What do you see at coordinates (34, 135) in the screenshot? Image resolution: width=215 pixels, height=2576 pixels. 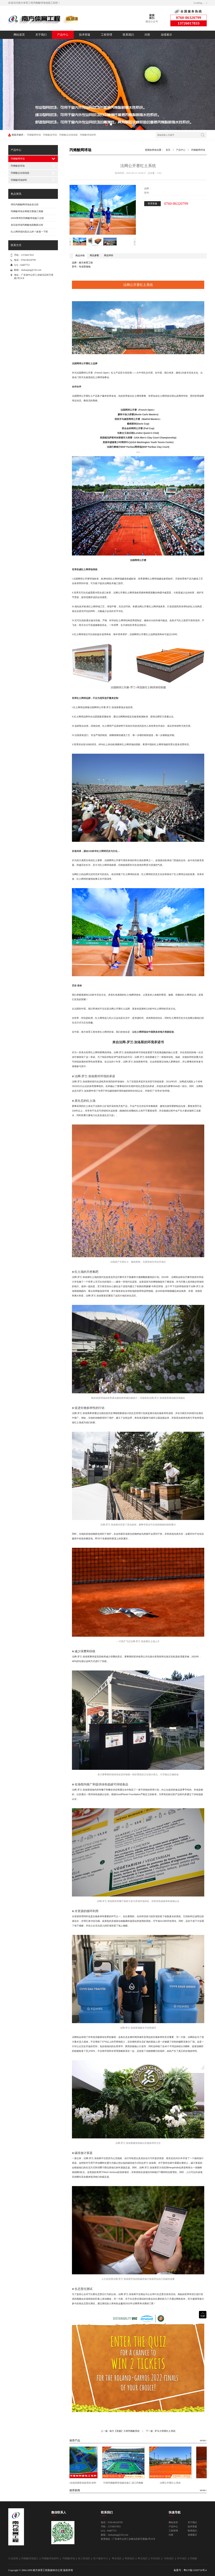 I see `丙烯酸网球场` at bounding box center [34, 135].